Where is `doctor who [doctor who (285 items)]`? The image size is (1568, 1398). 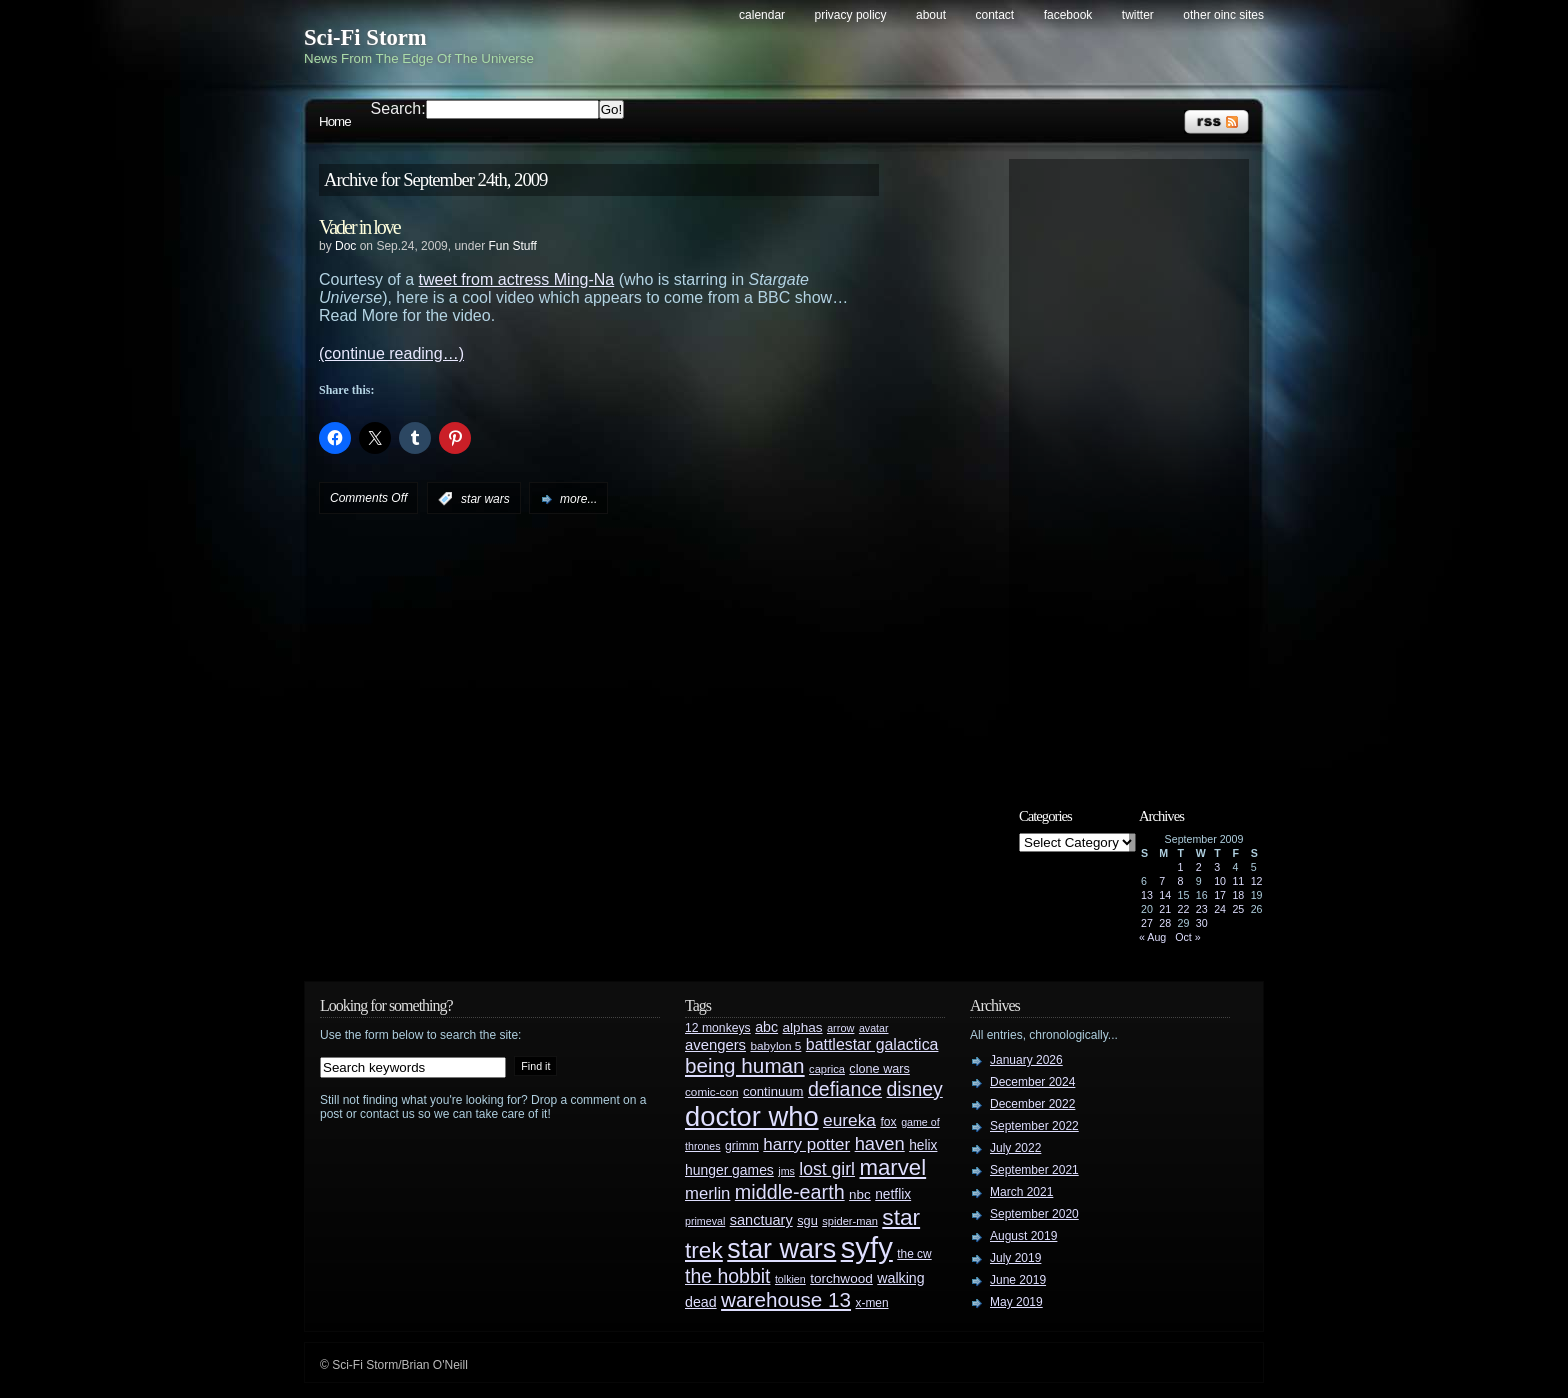 doctor who [doctor who (285 items)] is located at coordinates (752, 1116).